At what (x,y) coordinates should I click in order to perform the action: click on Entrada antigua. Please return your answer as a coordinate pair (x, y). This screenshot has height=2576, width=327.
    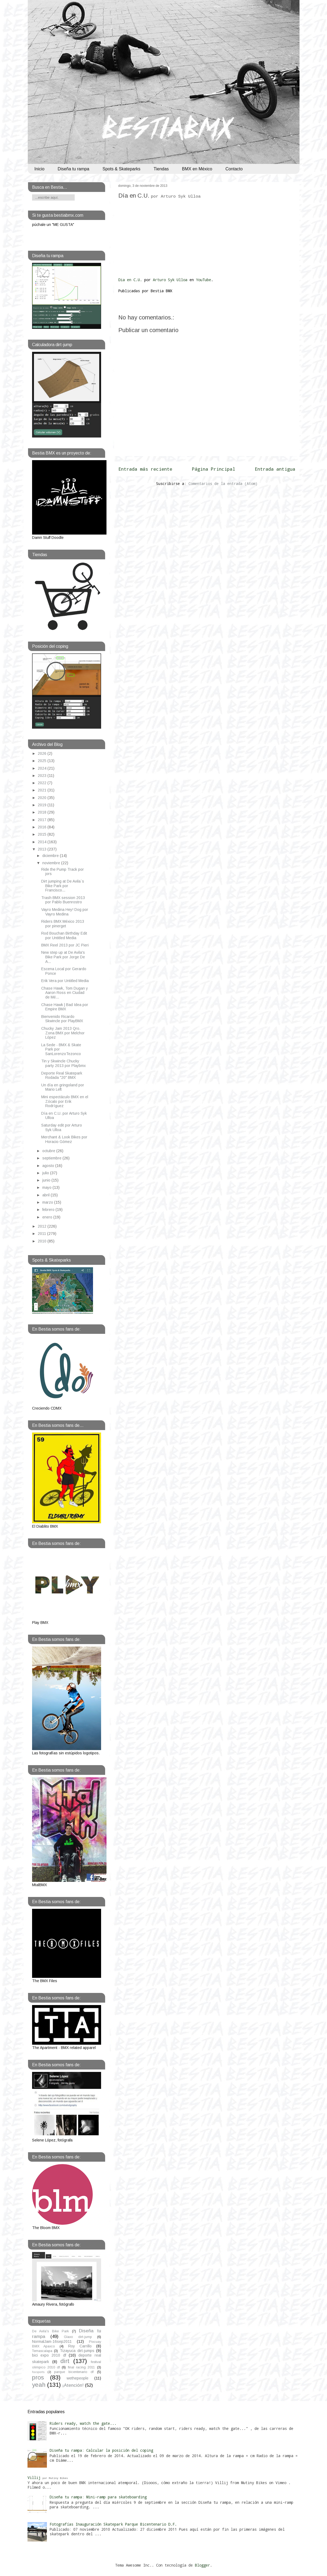
    Looking at the image, I should click on (275, 469).